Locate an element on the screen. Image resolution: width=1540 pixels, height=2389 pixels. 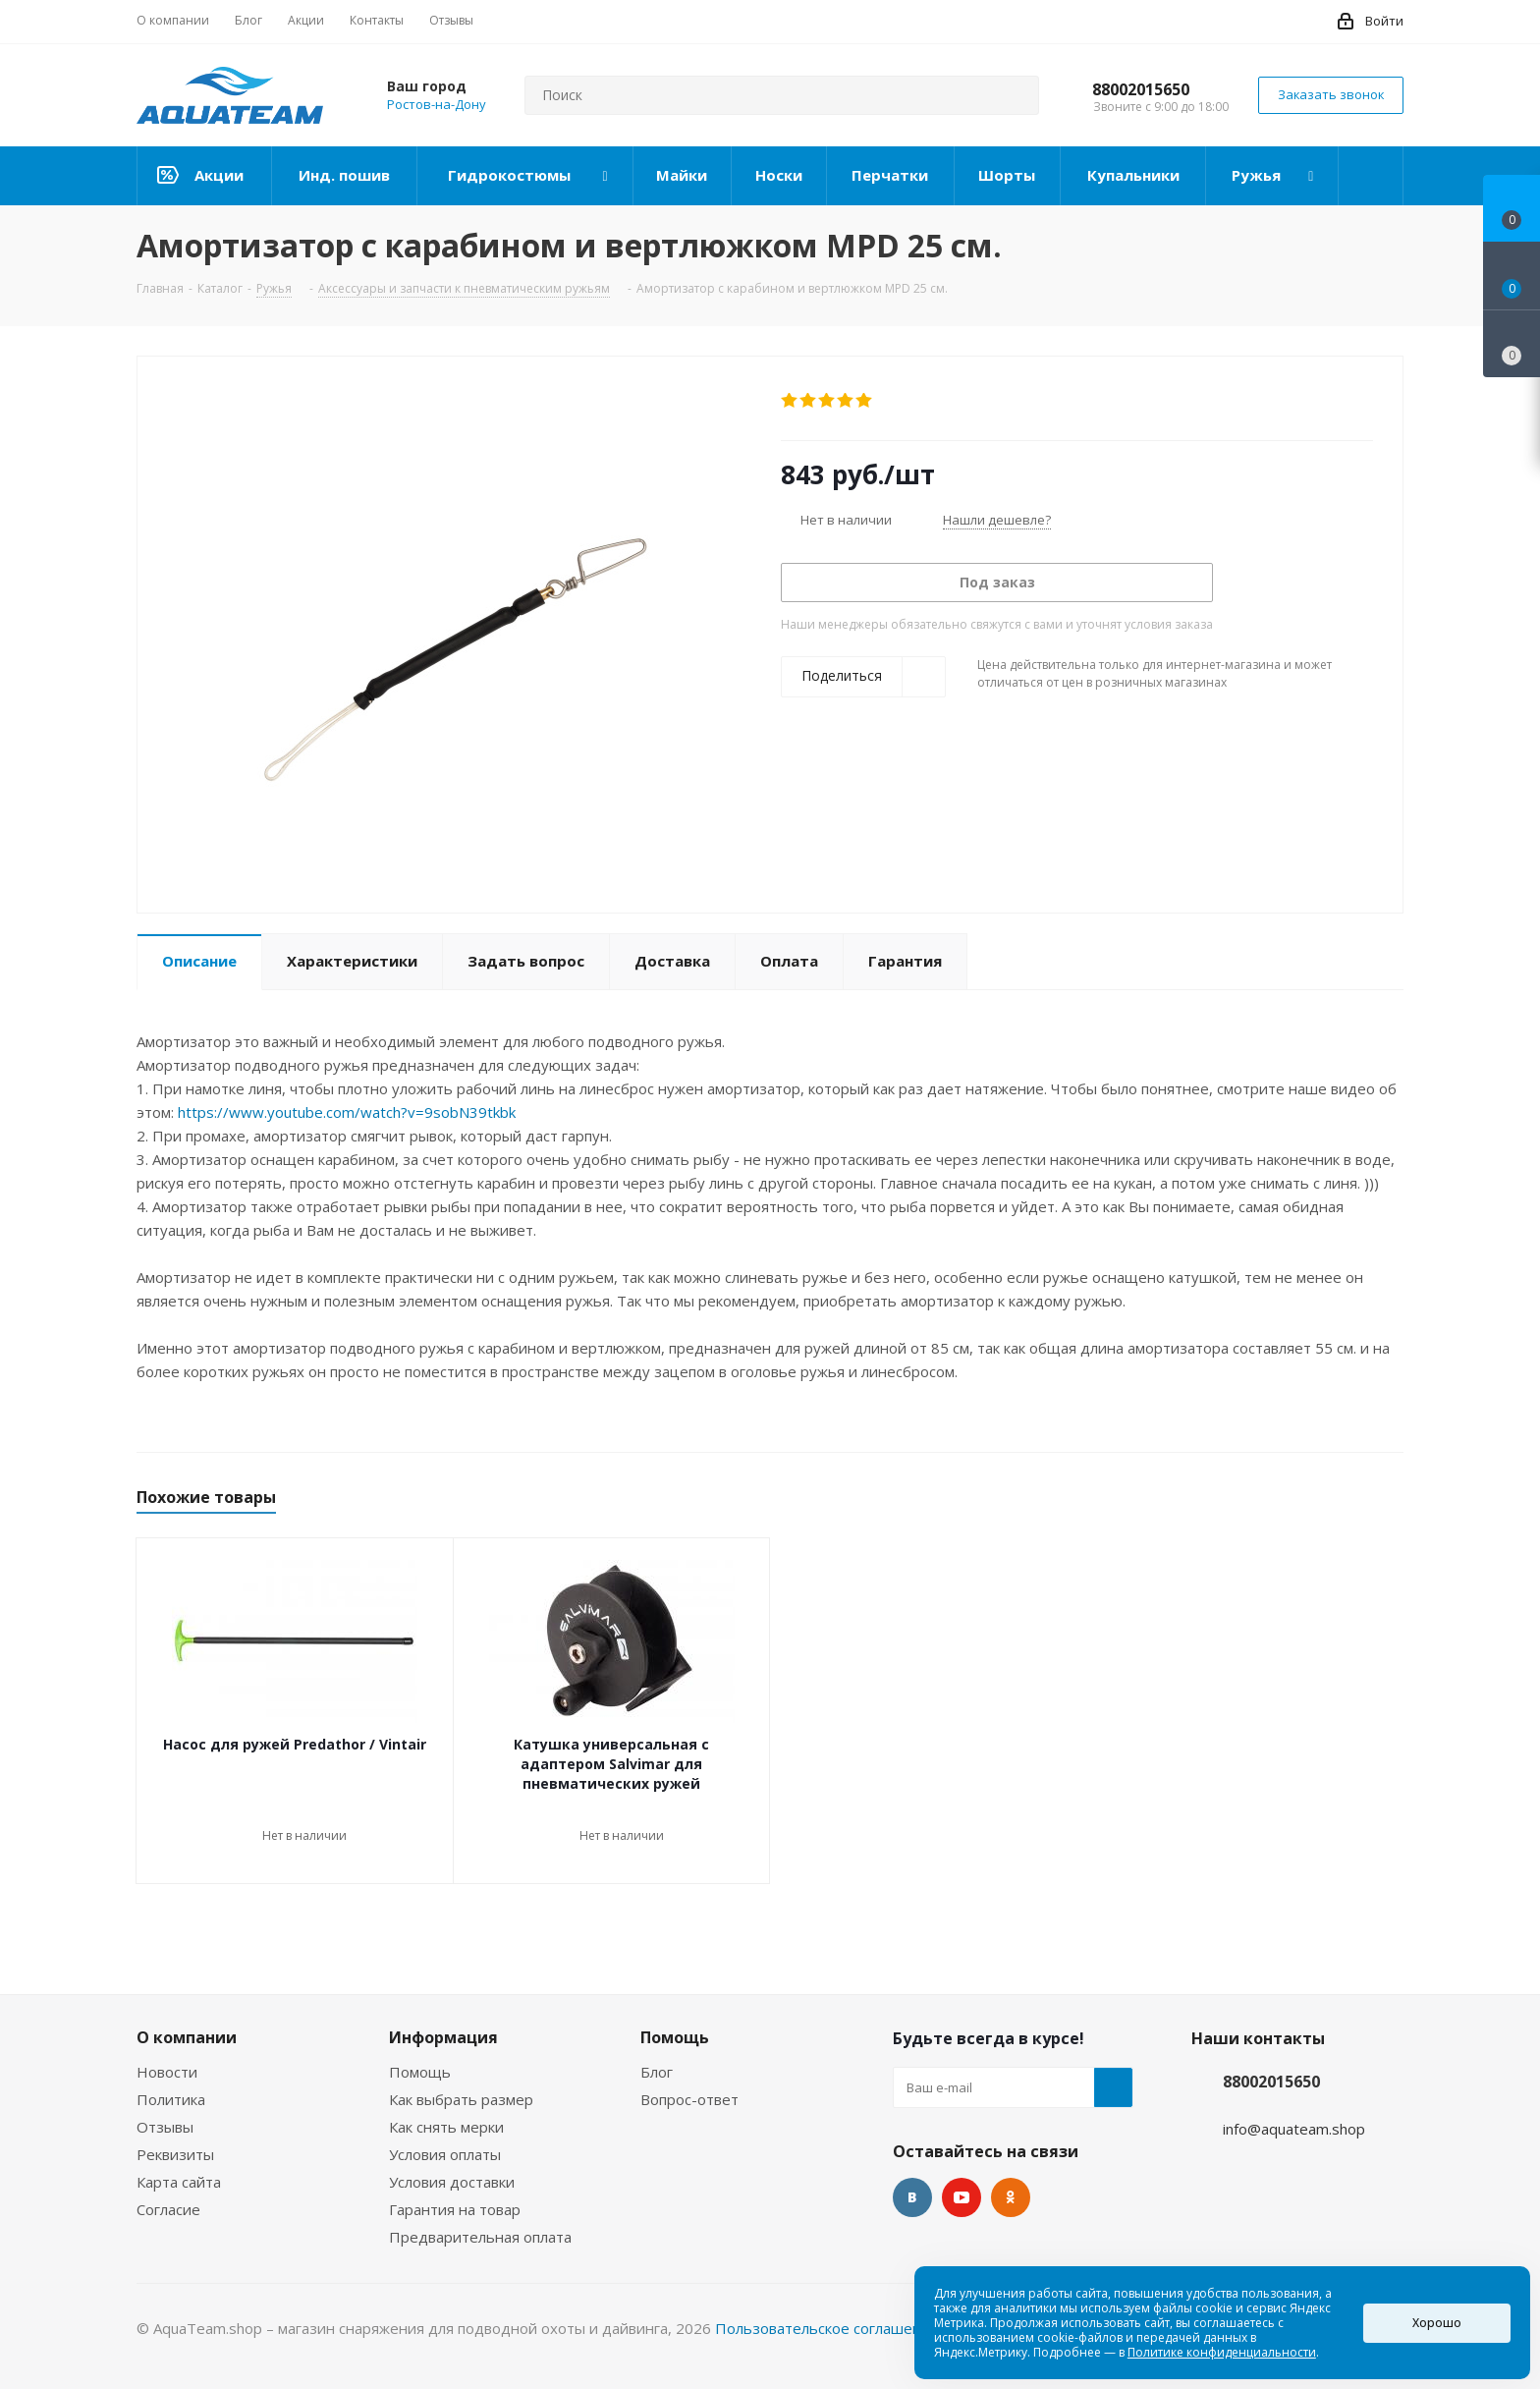
Условия доставки is located at coordinates (452, 2182).